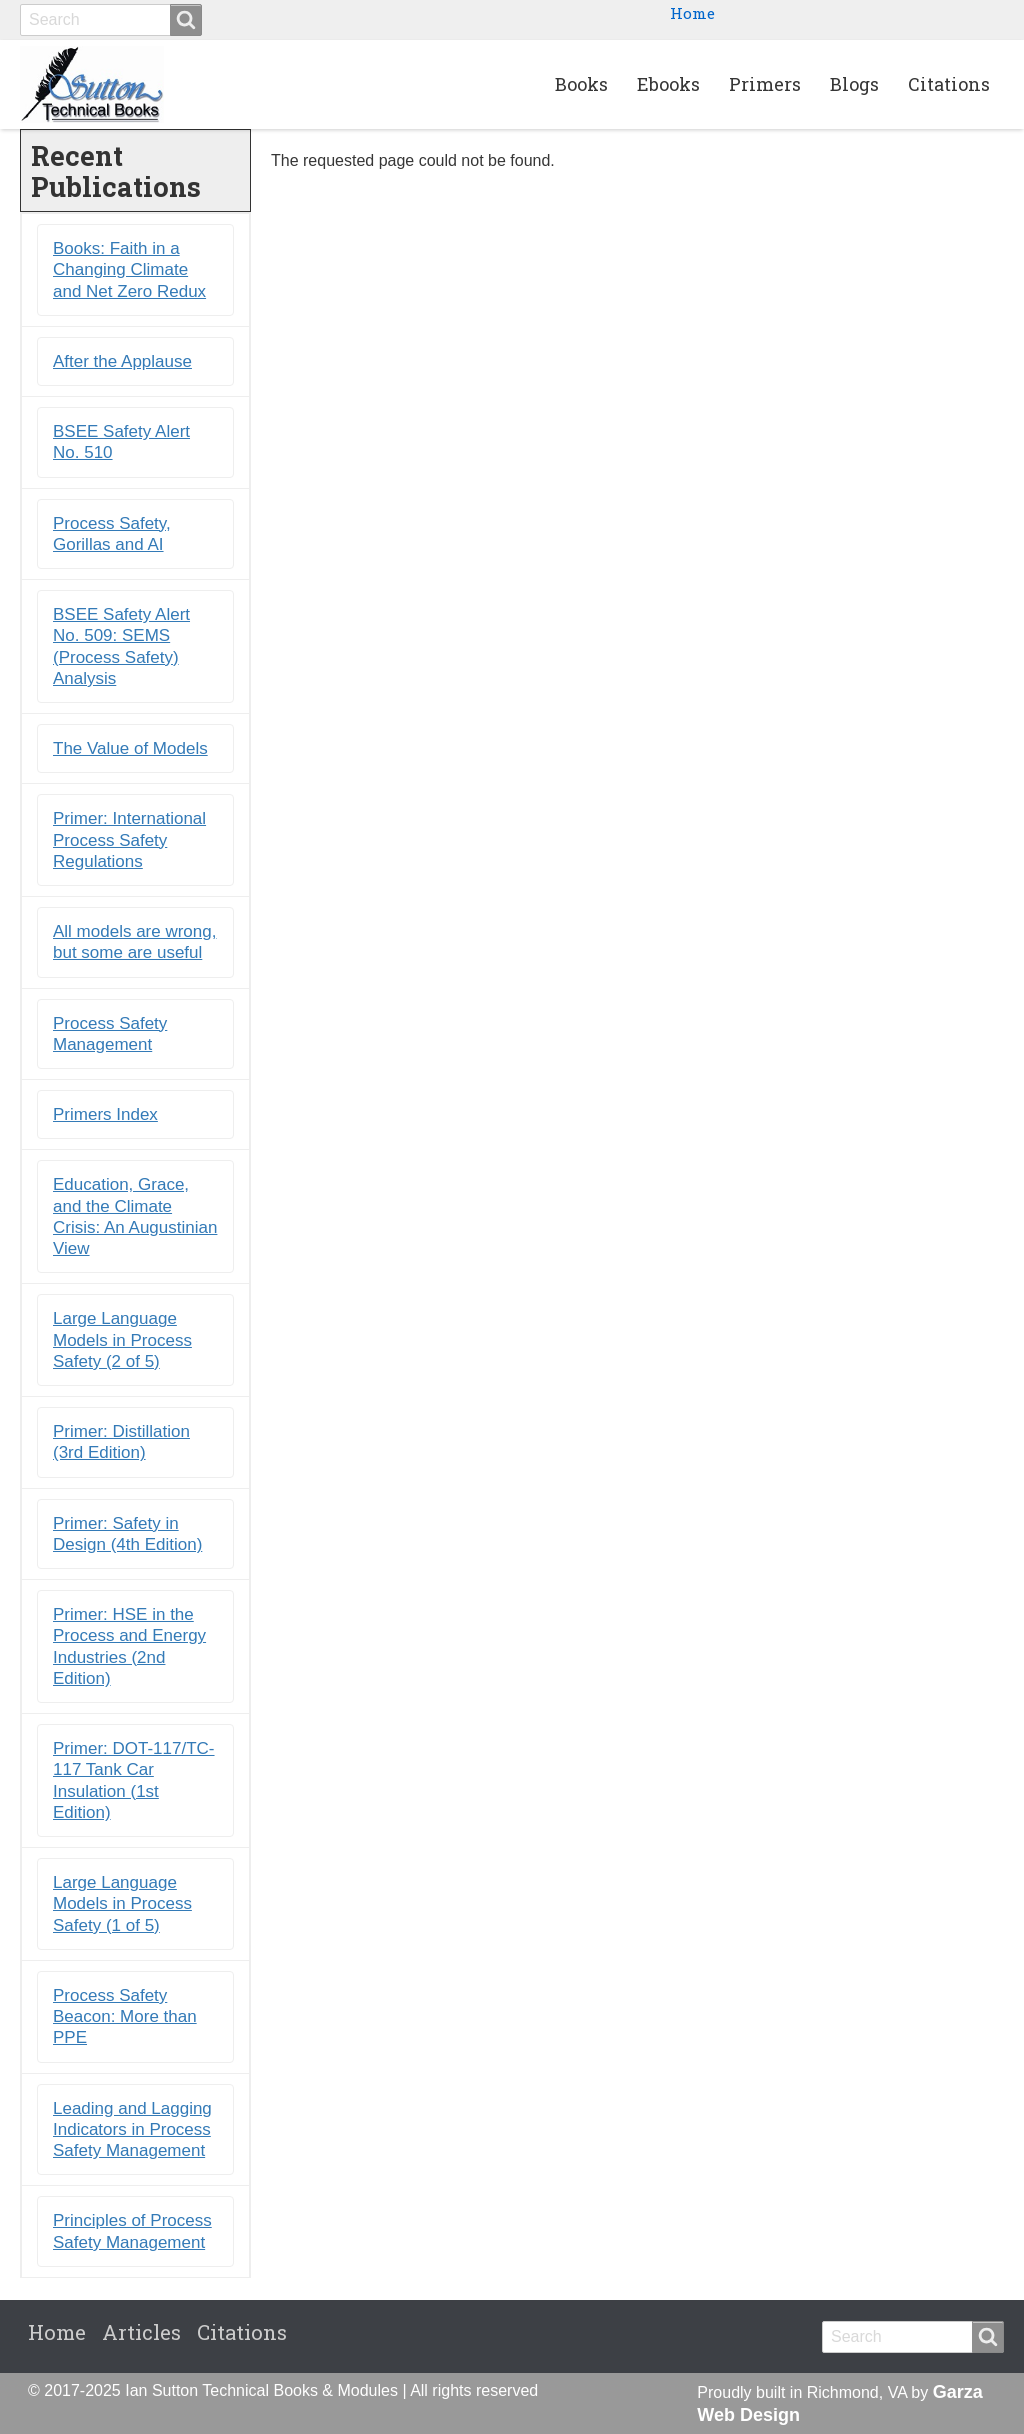  I want to click on Articles, so click(141, 2332).